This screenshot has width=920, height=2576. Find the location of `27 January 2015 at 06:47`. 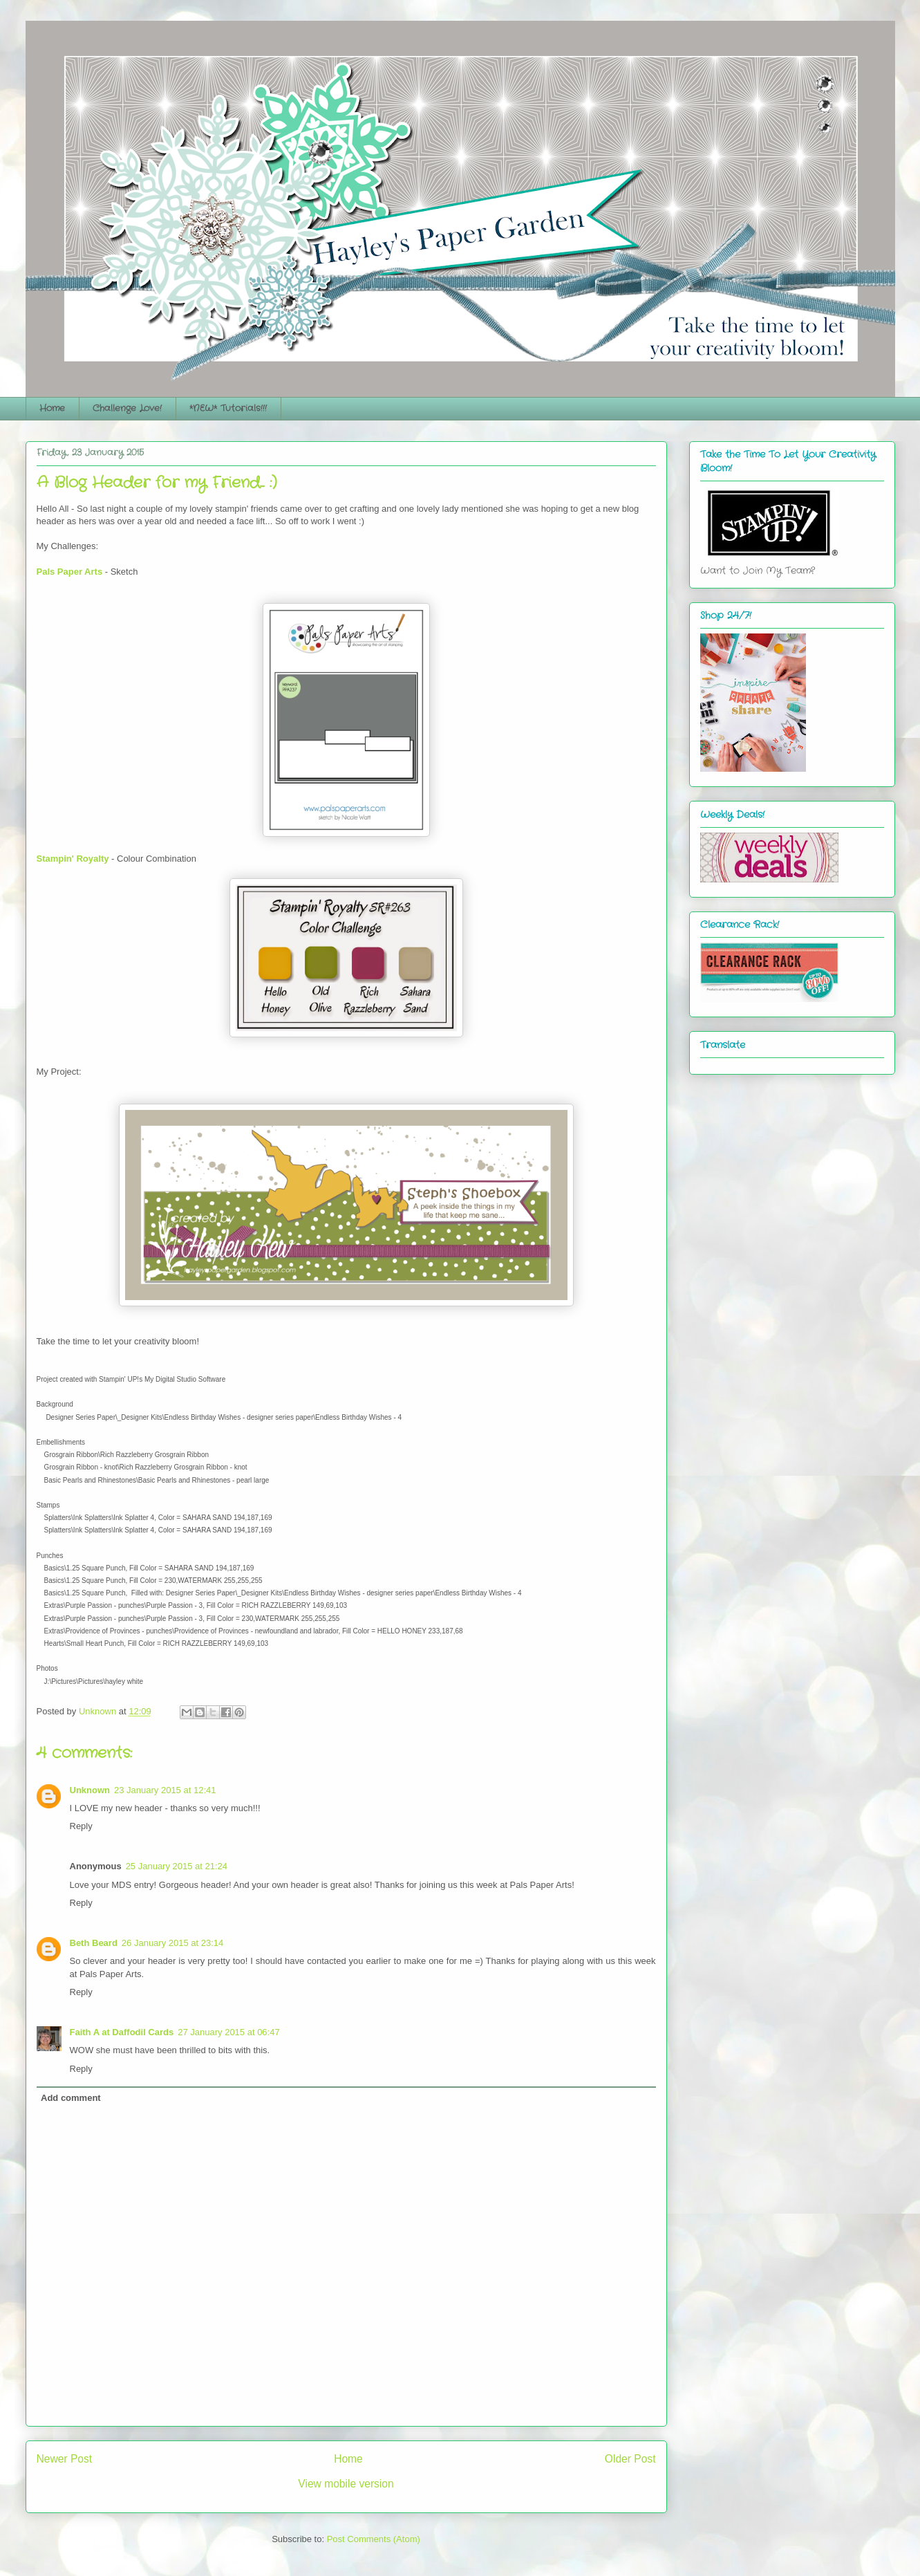

27 January 2015 at 06:47 is located at coordinates (228, 2032).